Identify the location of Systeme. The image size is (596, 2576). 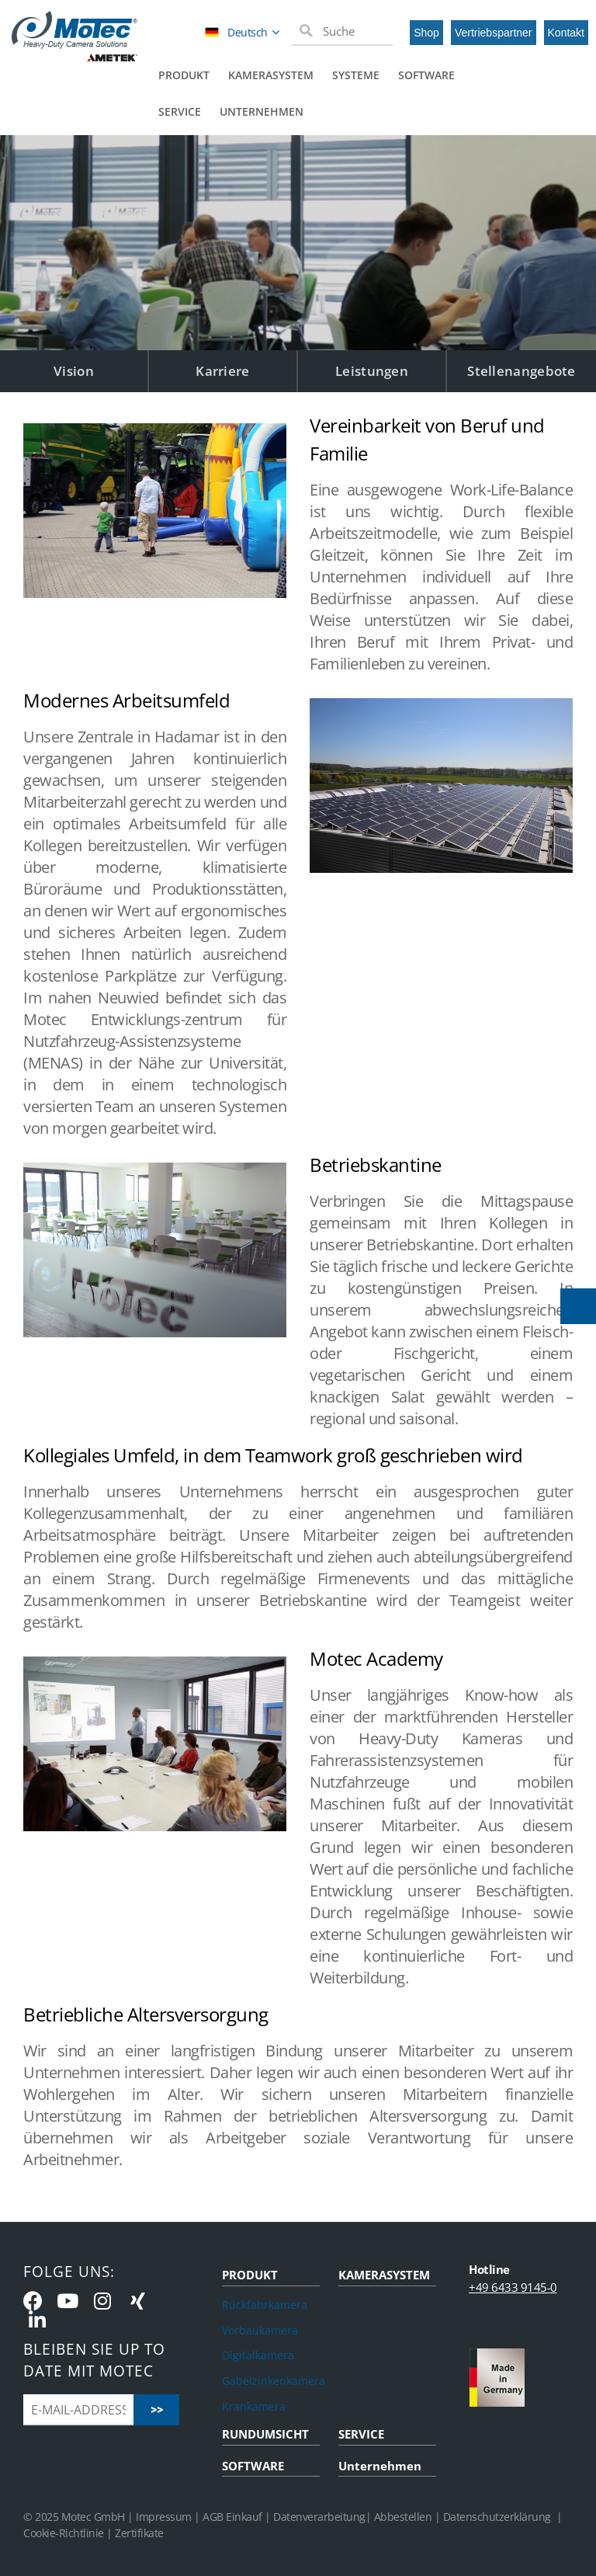
(355, 75).